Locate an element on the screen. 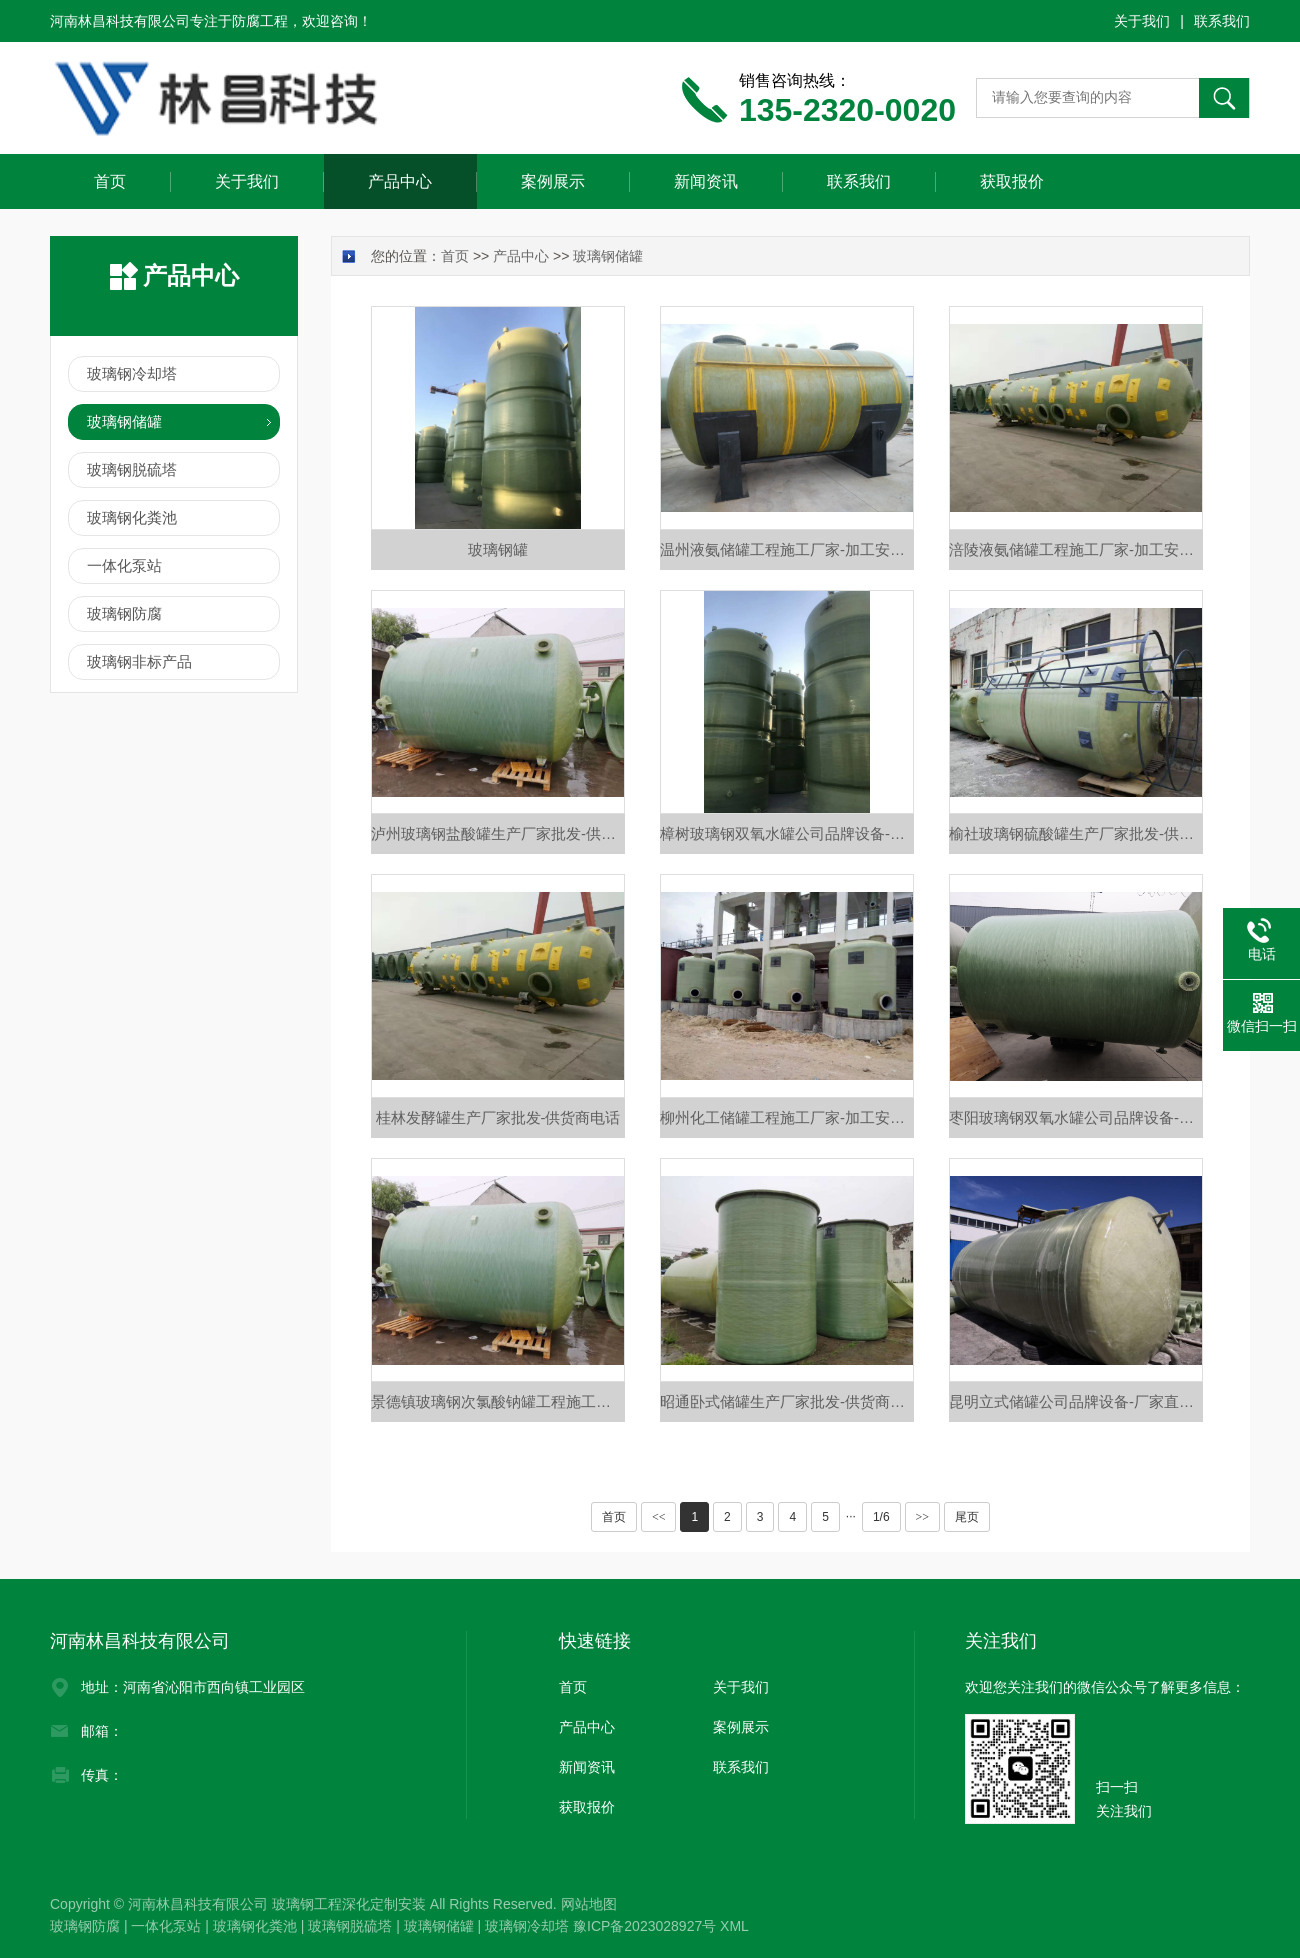  柳州化工储罐工程施工厂家-加工安装定做 is located at coordinates (787, 1117).